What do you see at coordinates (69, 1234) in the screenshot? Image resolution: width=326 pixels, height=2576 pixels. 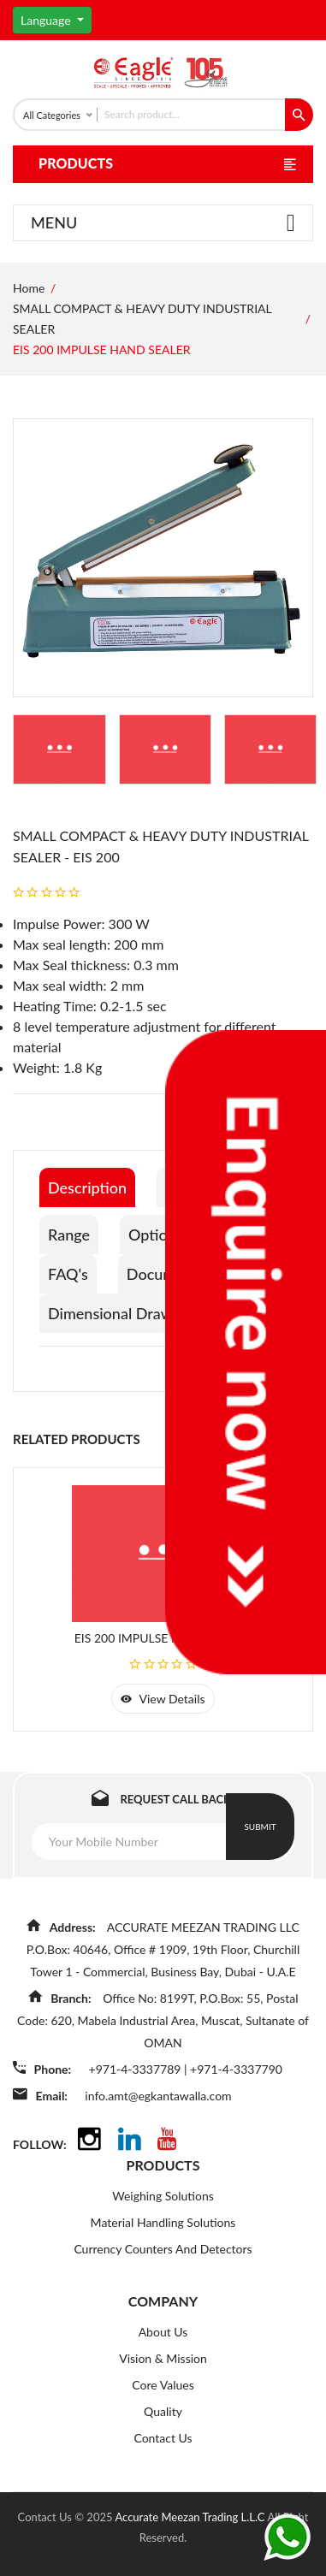 I see `Range [tab]` at bounding box center [69, 1234].